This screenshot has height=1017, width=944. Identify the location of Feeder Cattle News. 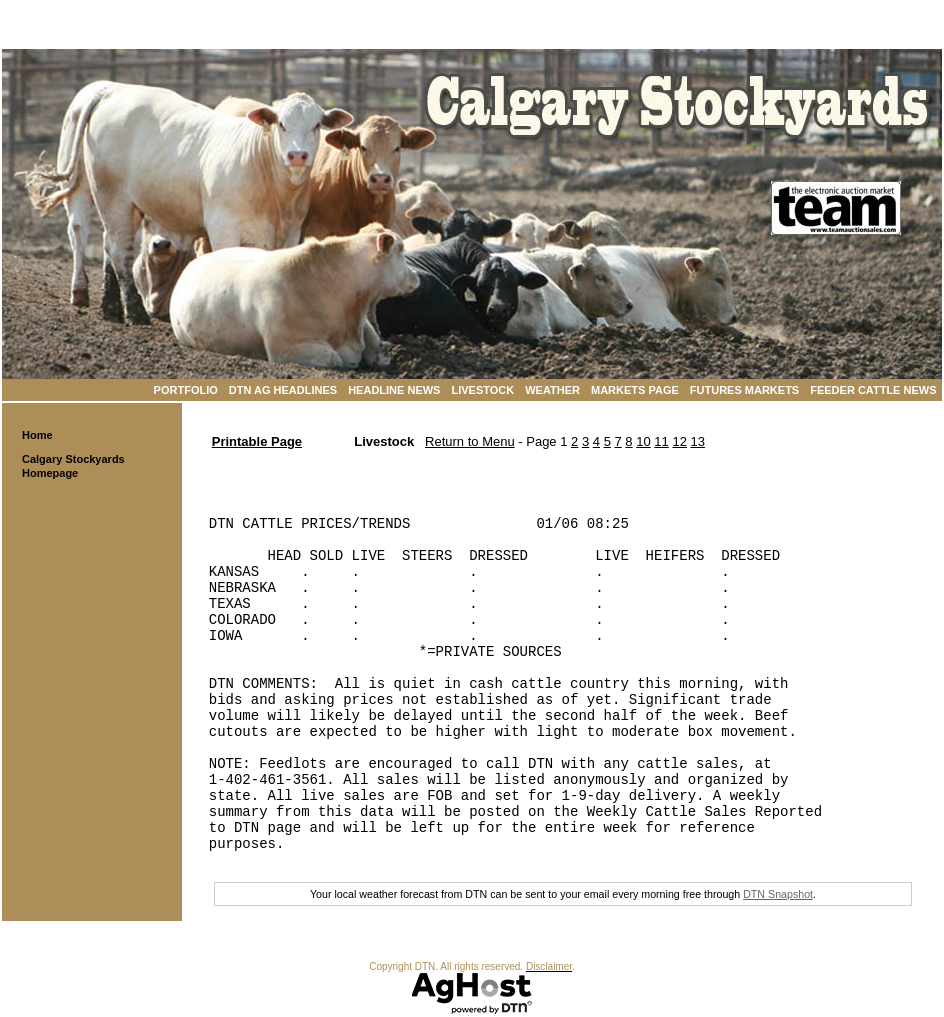
(873, 390).